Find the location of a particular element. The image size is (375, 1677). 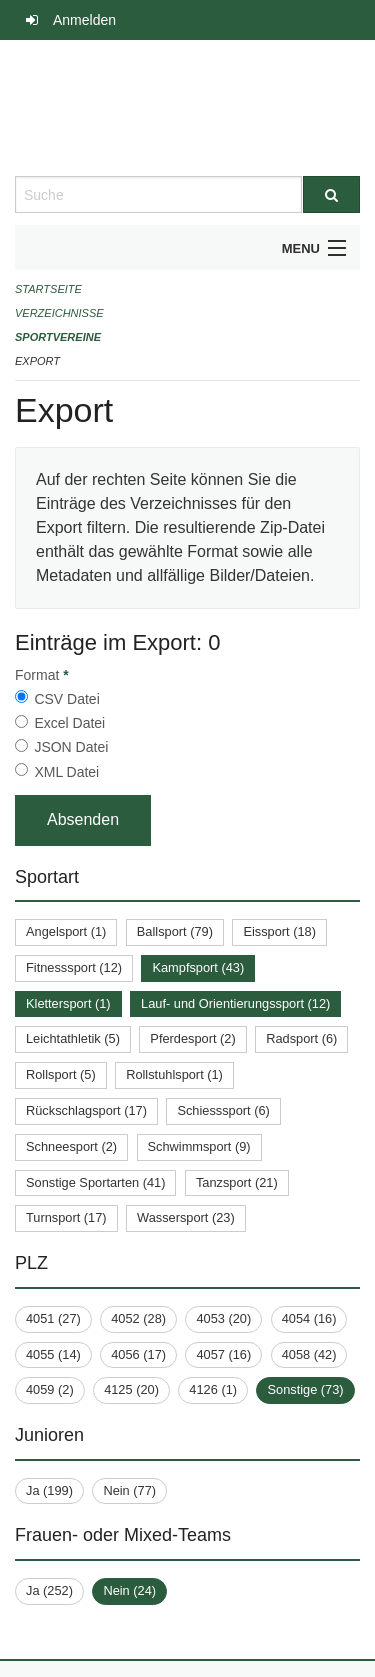

Verzeichnisse is located at coordinates (59, 313).